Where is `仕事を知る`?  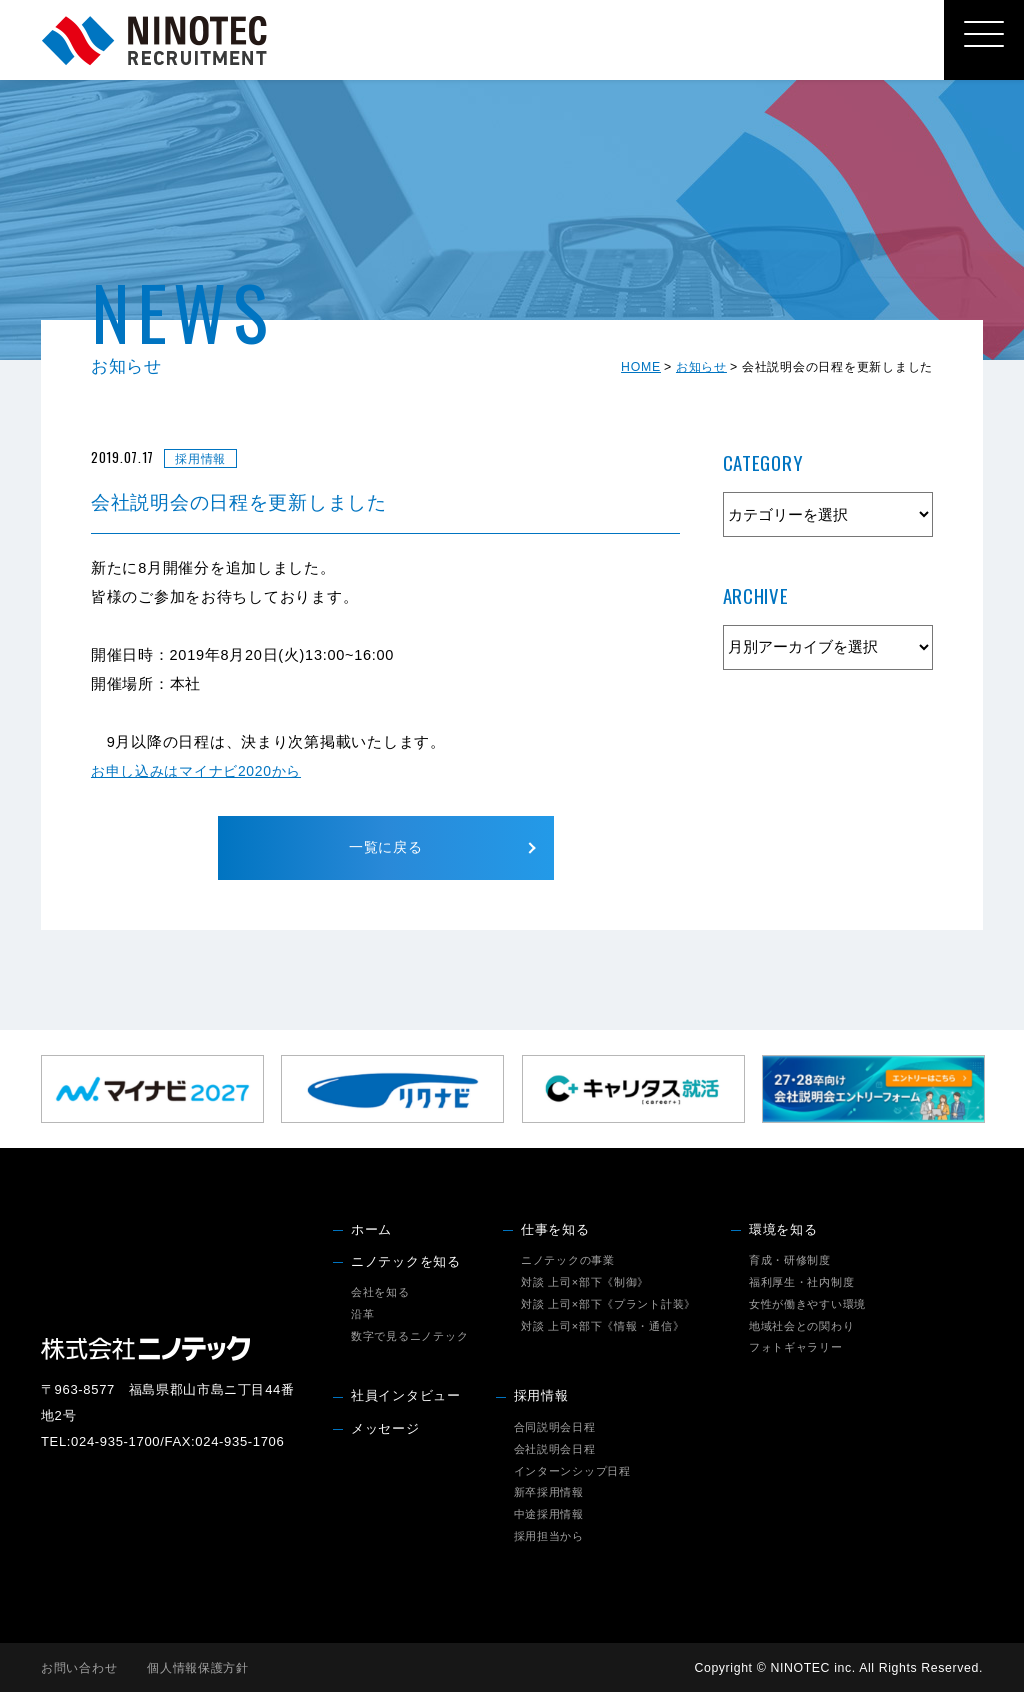 仕事を知る is located at coordinates (555, 1231).